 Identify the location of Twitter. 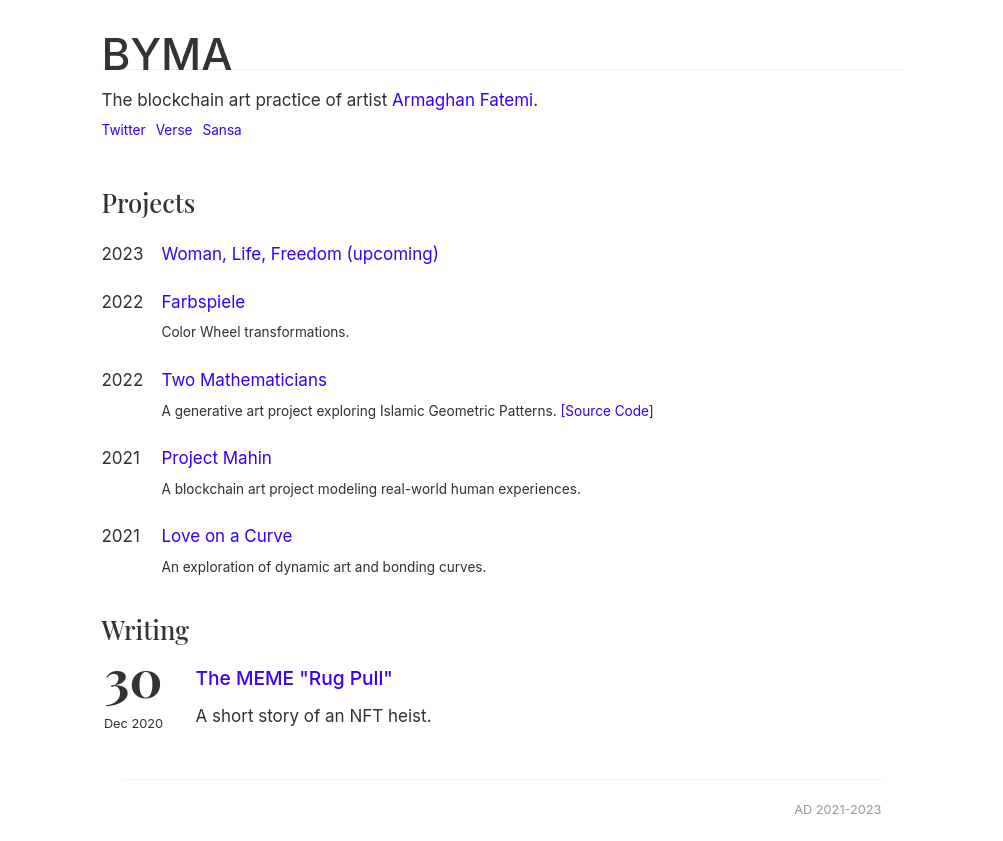
(124, 130).